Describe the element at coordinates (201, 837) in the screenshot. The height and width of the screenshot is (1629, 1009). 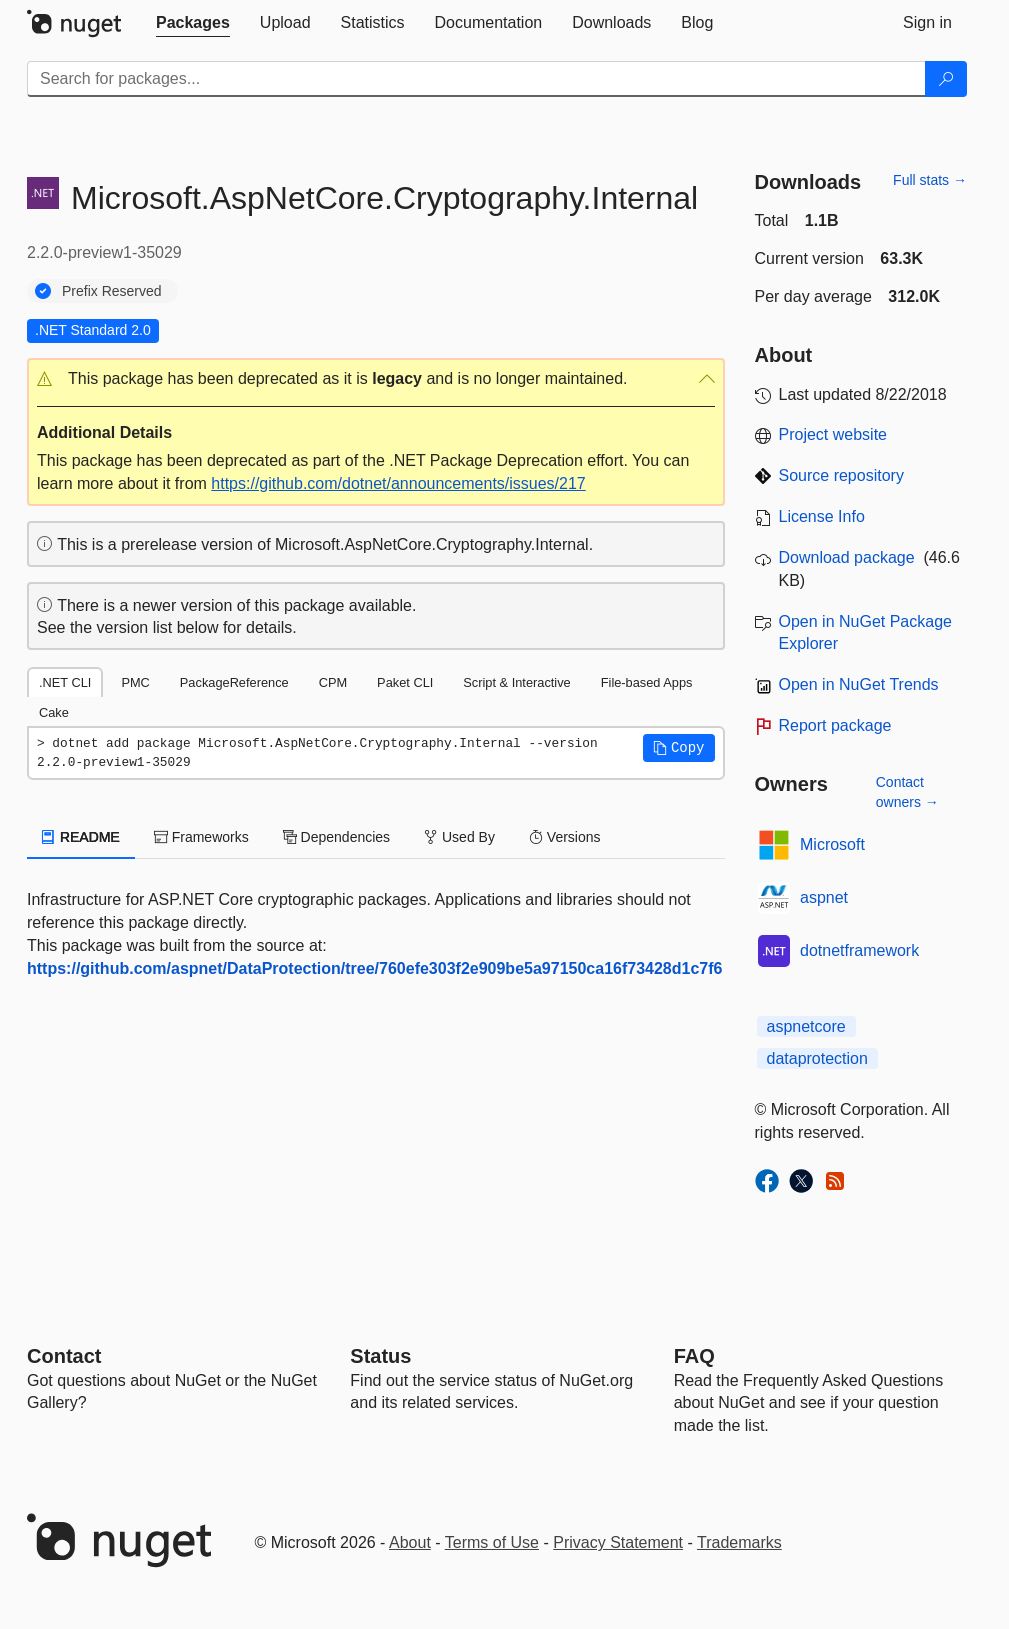
I see `Frameworks [tab]` at that location.